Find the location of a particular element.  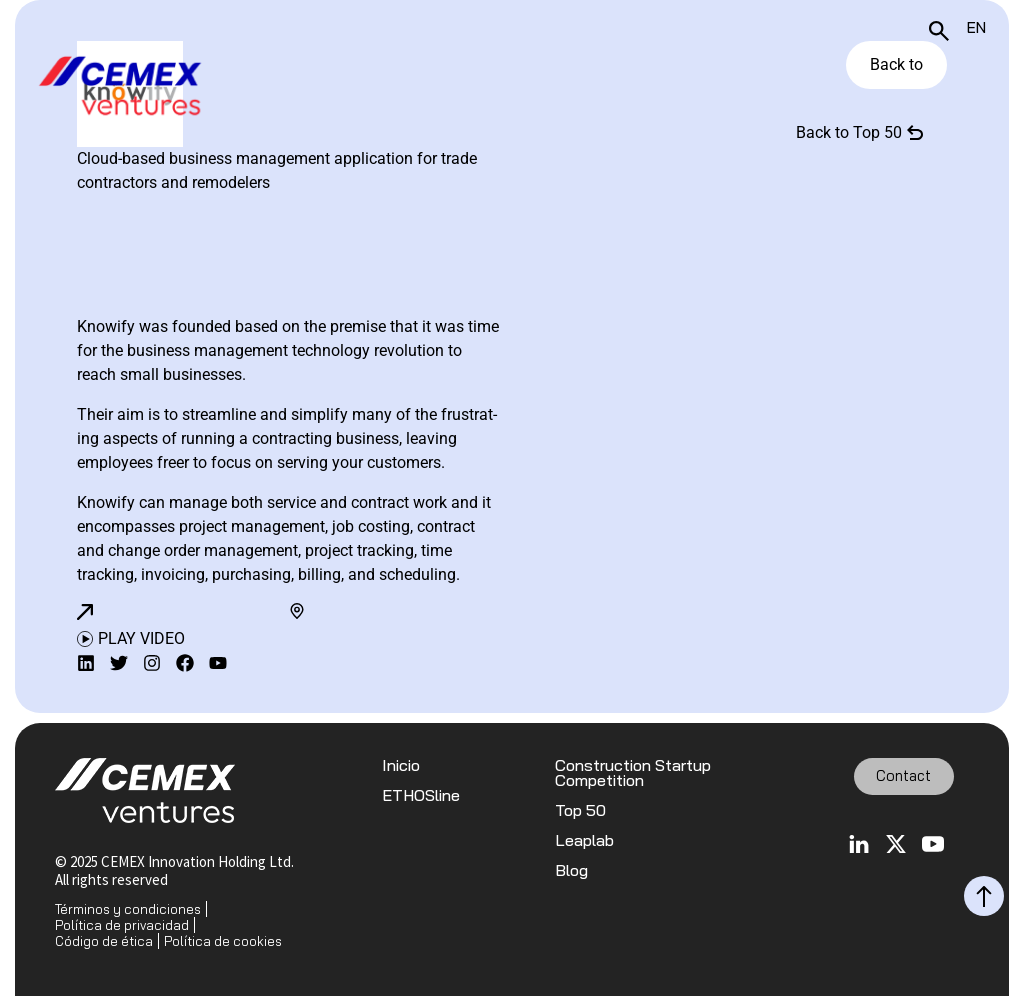

[button] is located at coordinates (85, 612).